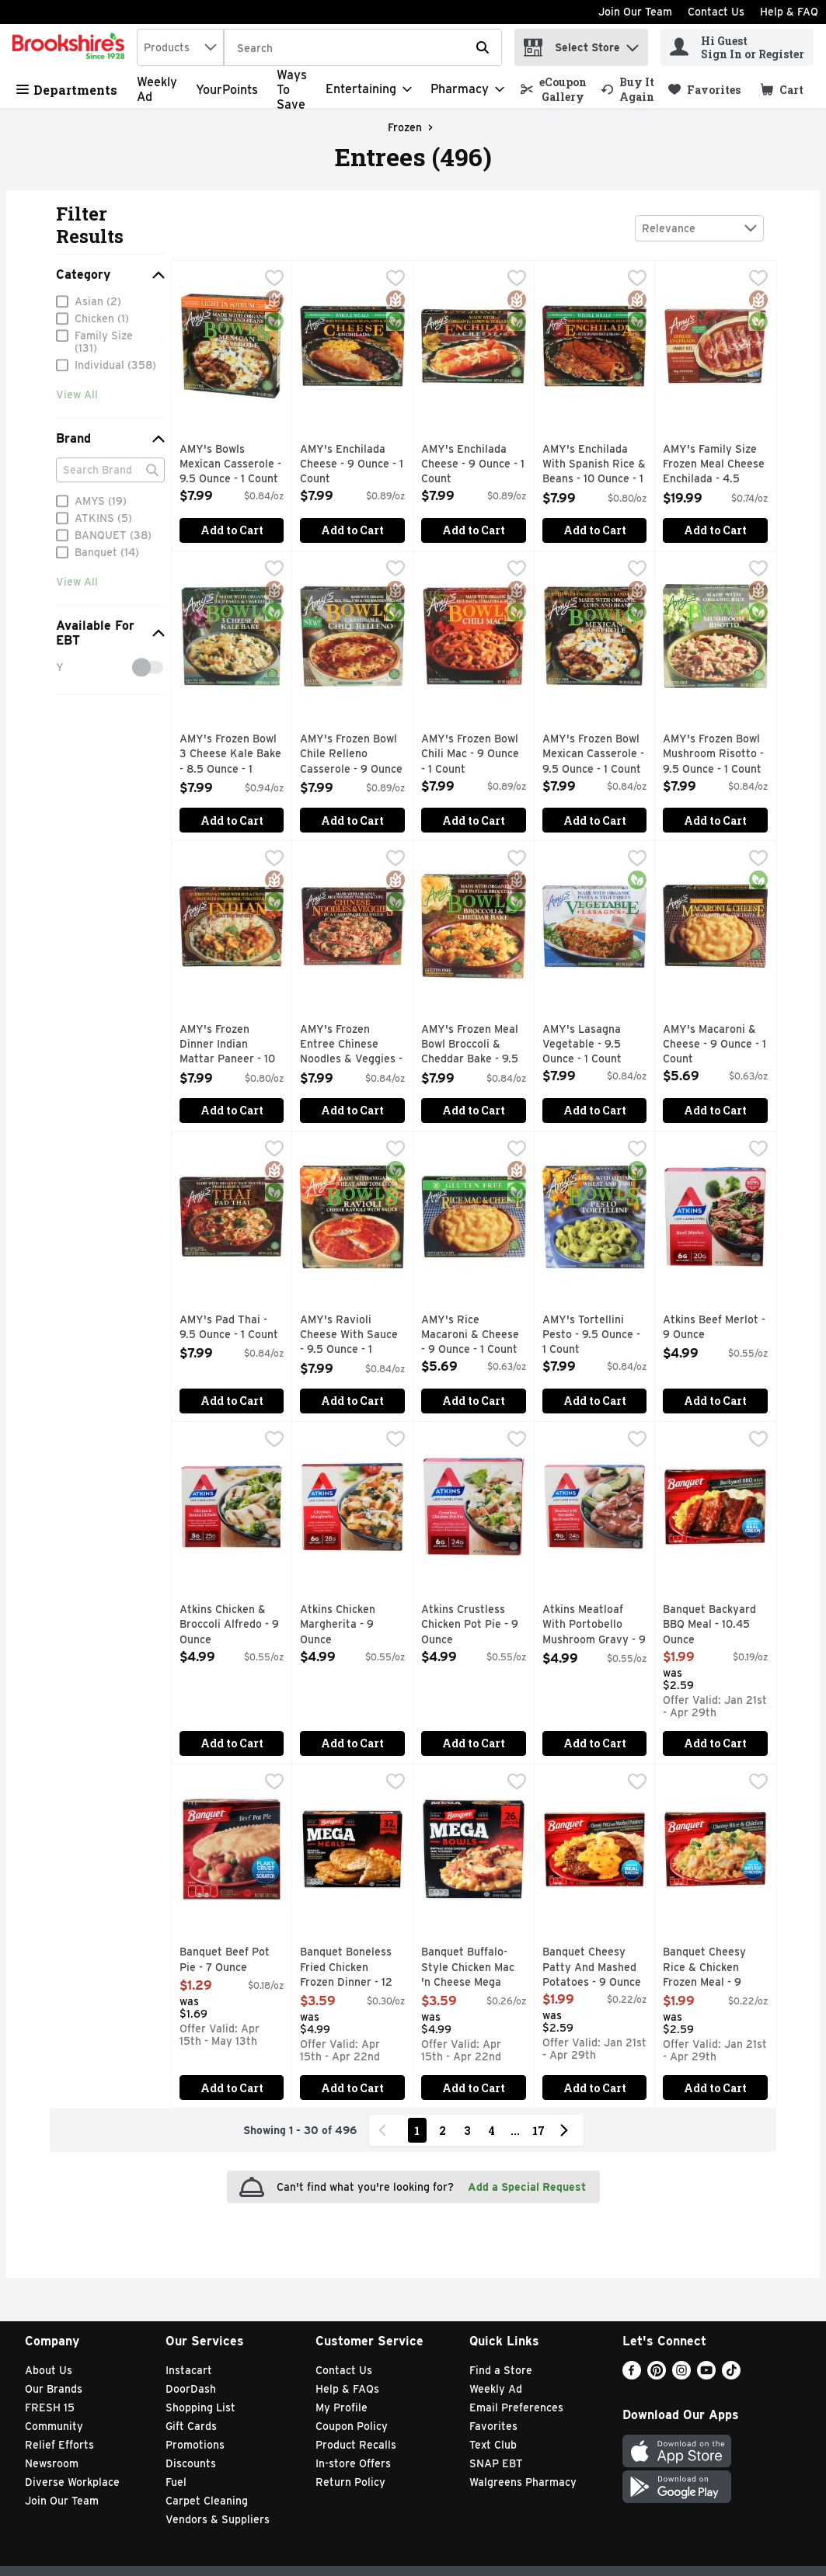 This screenshot has height=2576, width=826. Describe the element at coordinates (54, 2426) in the screenshot. I see `Community` at that location.